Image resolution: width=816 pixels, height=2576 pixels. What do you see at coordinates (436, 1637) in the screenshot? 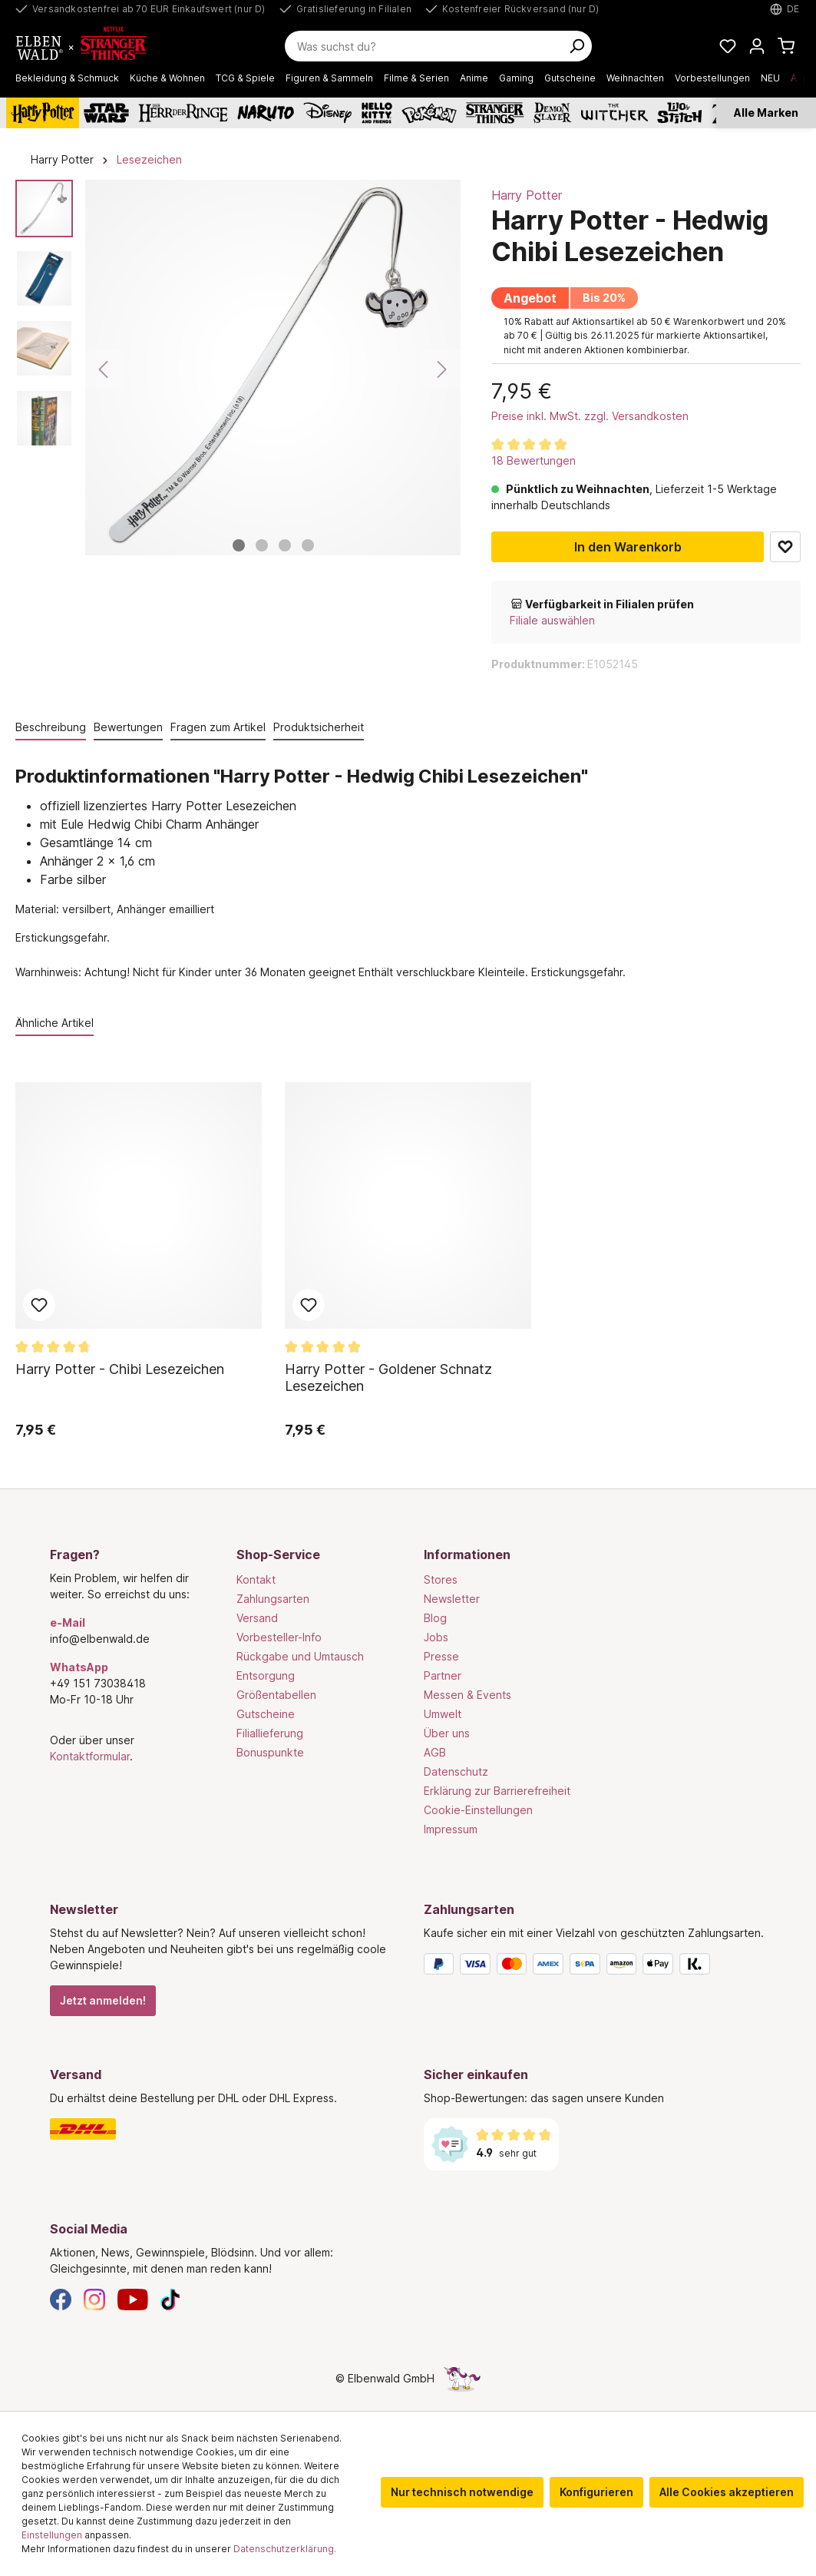
I see `Jobs` at bounding box center [436, 1637].